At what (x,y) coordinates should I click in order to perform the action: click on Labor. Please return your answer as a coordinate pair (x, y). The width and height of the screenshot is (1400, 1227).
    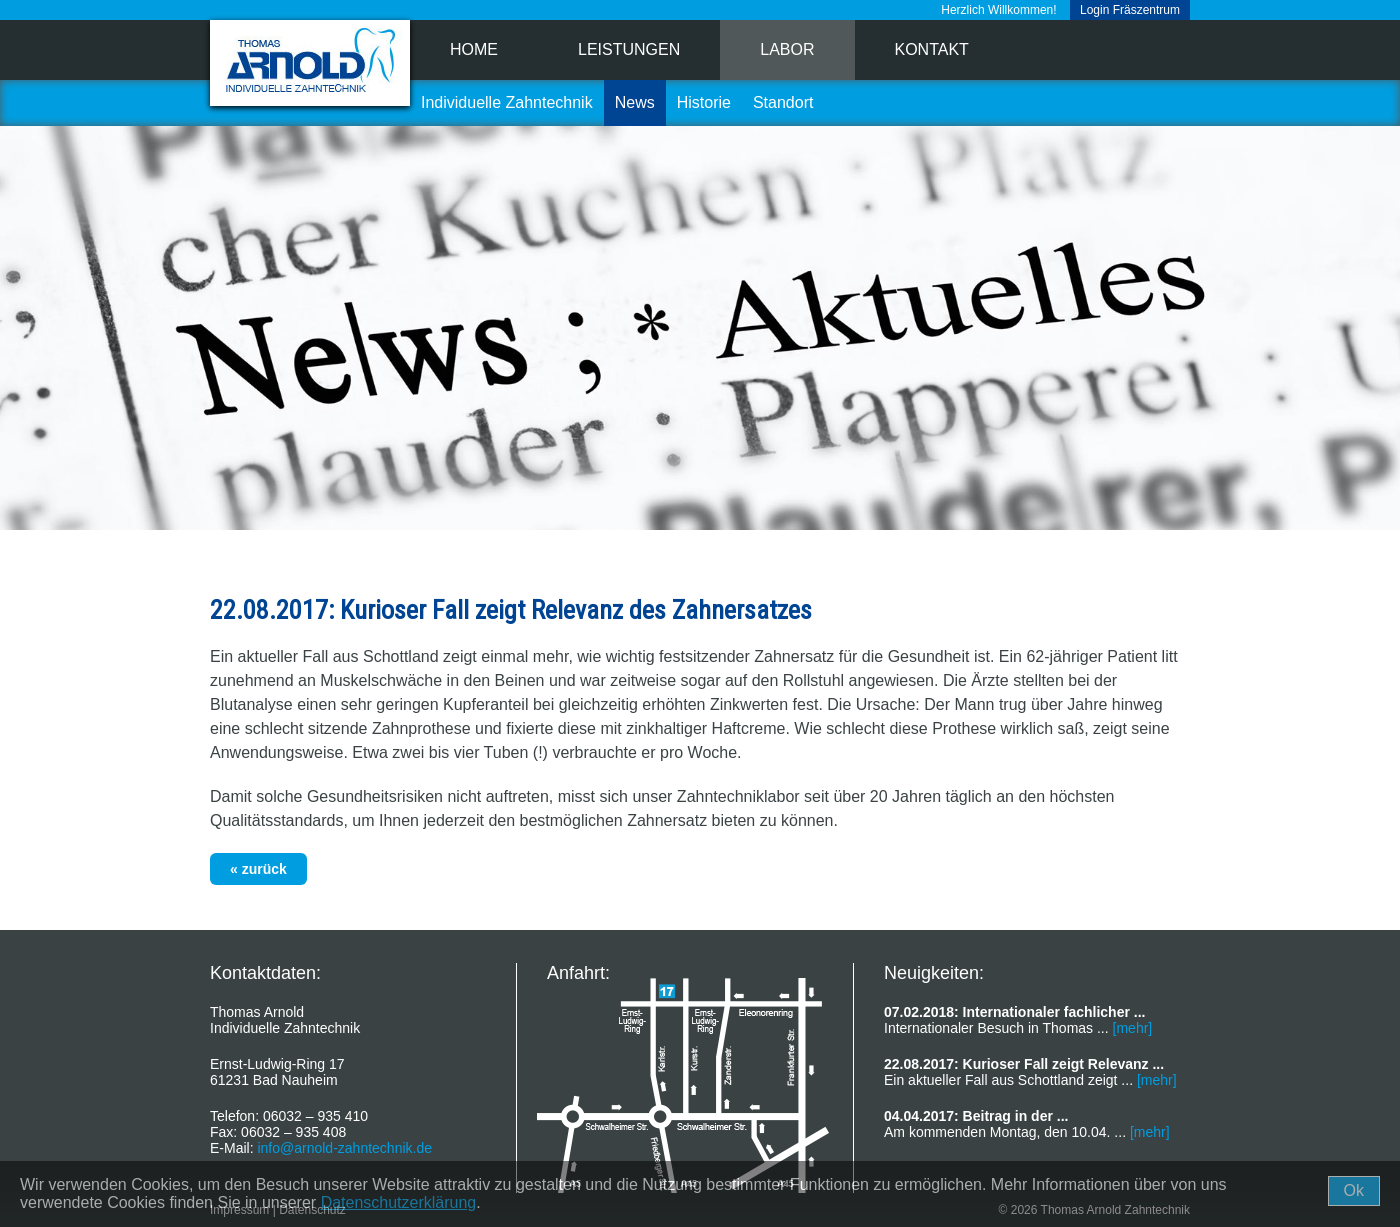
    Looking at the image, I should click on (787, 49).